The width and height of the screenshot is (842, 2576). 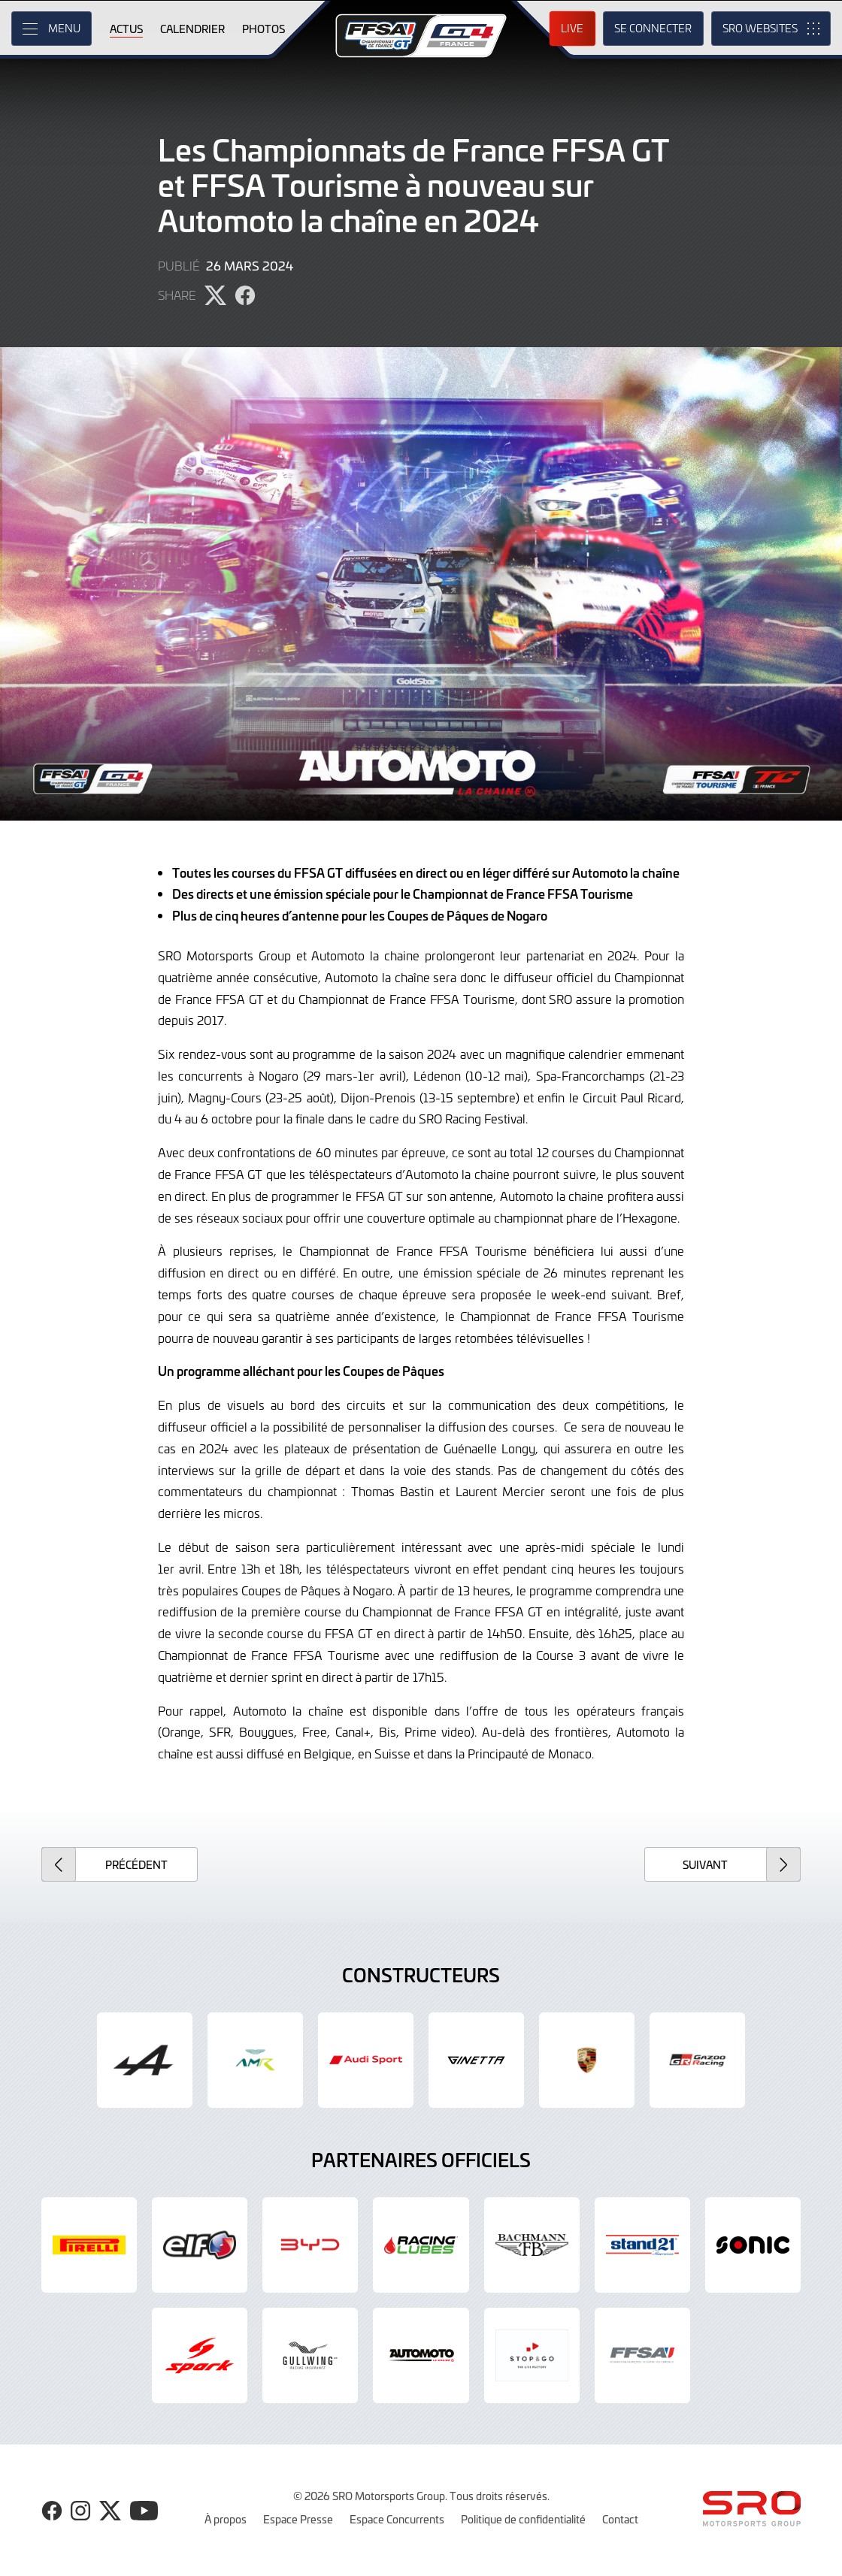 I want to click on Contact, so click(x=620, y=2518).